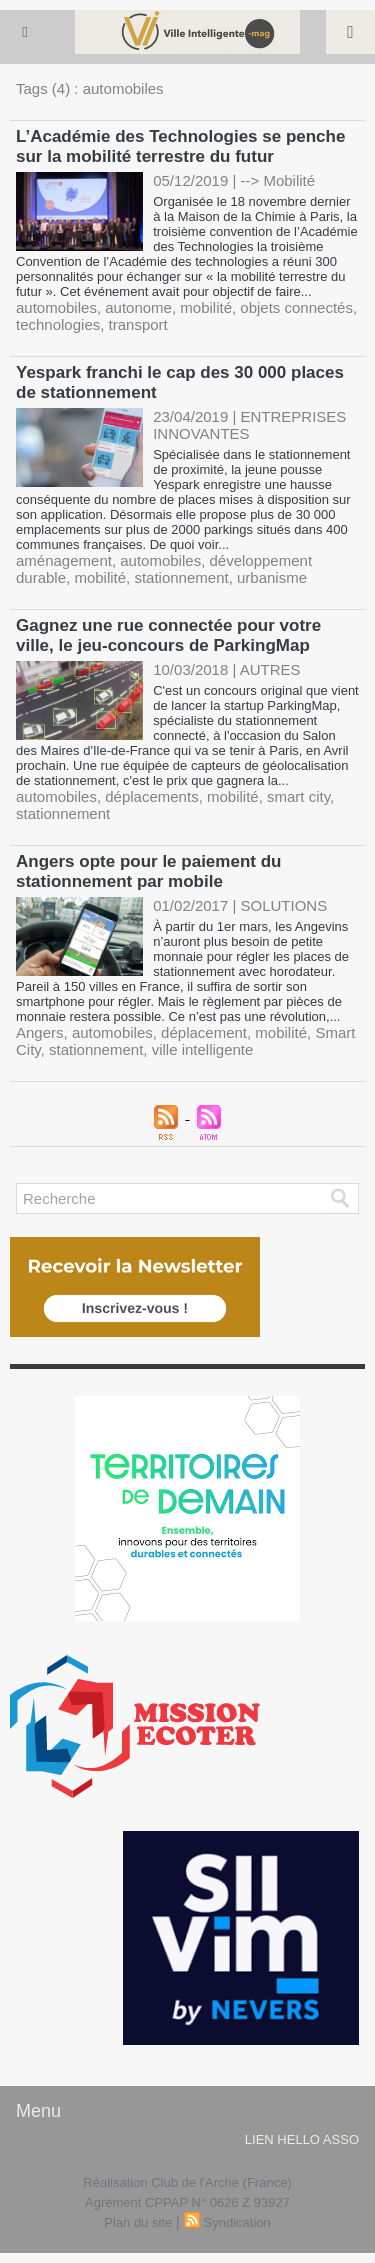 This screenshot has width=375, height=2263. What do you see at coordinates (151, 796) in the screenshot?
I see `déplacements` at bounding box center [151, 796].